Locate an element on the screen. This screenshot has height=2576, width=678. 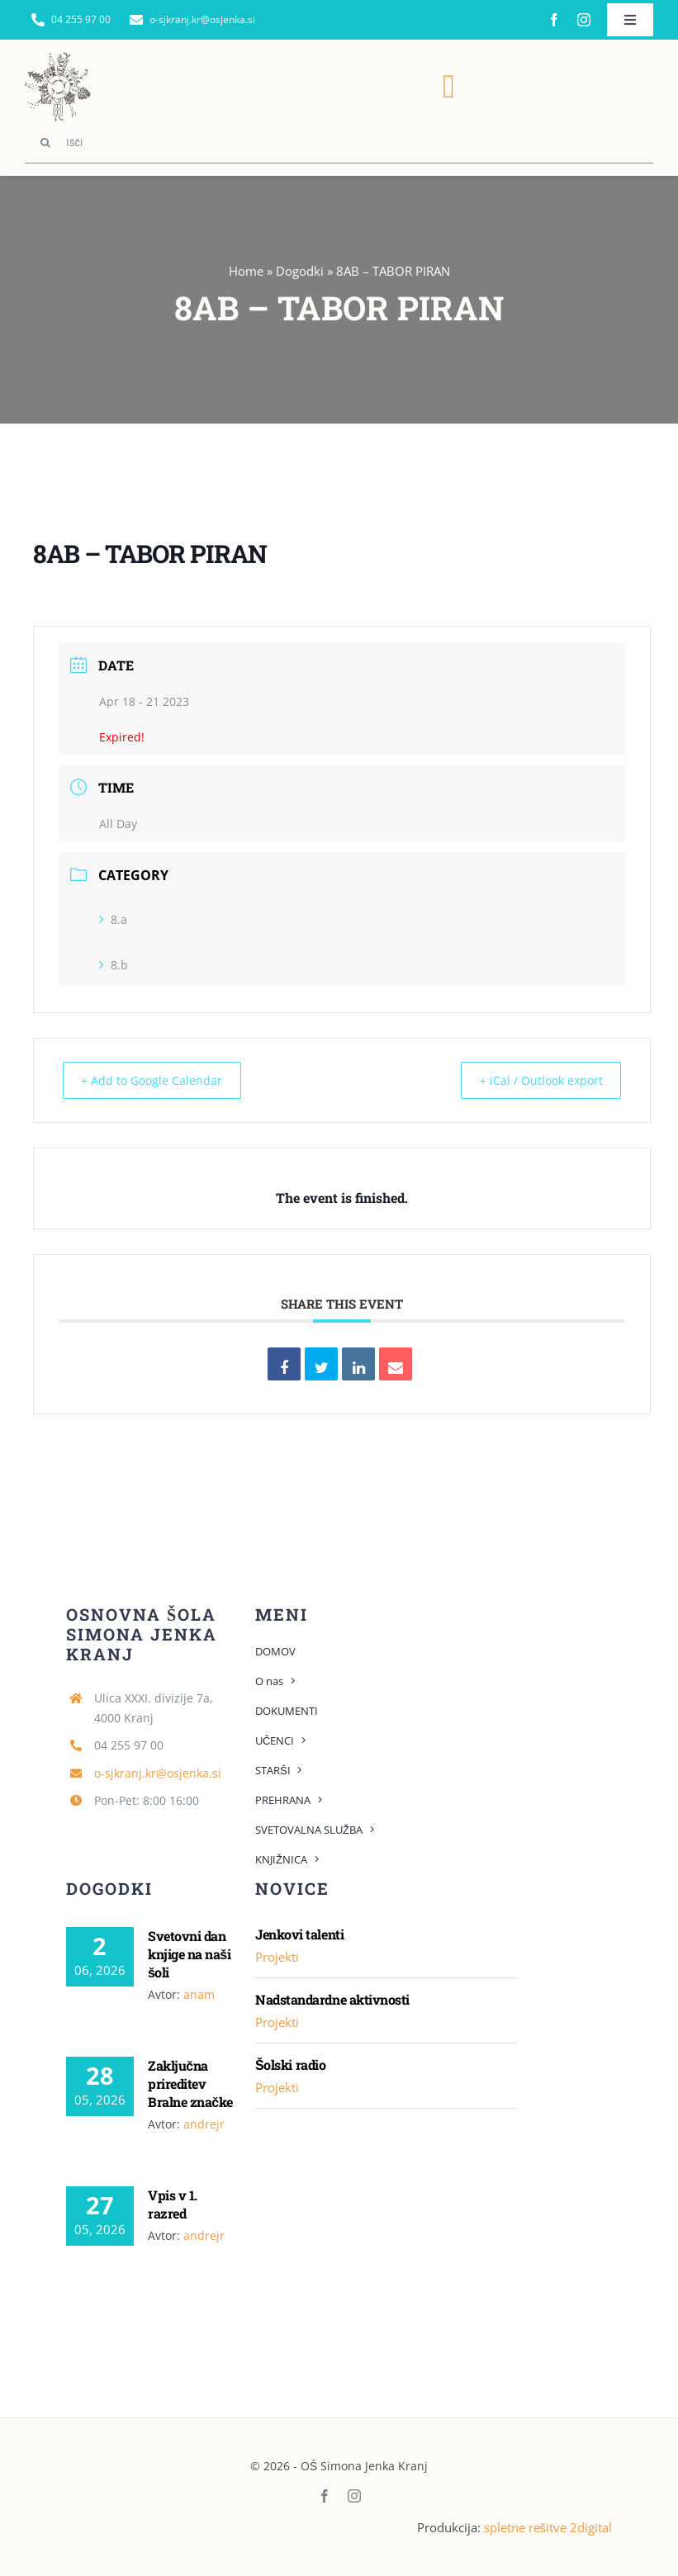
[Search] is located at coordinates (45, 142).